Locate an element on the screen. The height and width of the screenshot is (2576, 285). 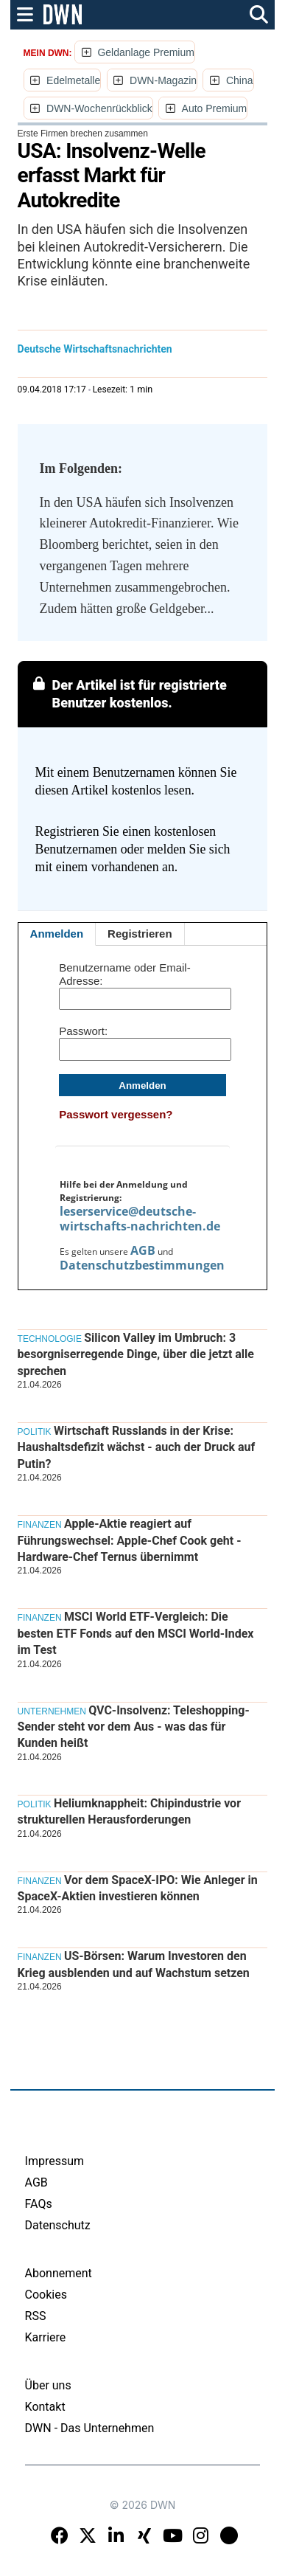
US-Börsen: Warum Investoren den Krieg ausblenden und auf Wachstum setzen is located at coordinates (134, 1964).